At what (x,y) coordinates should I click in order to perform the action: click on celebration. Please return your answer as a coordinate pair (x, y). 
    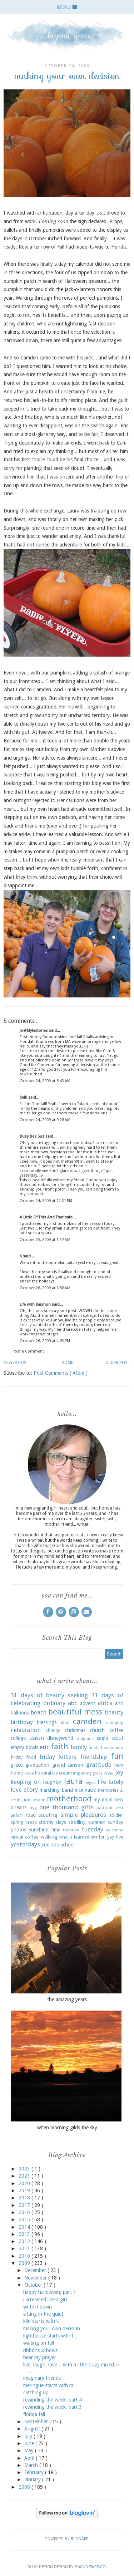
    Looking at the image, I should click on (26, 1729).